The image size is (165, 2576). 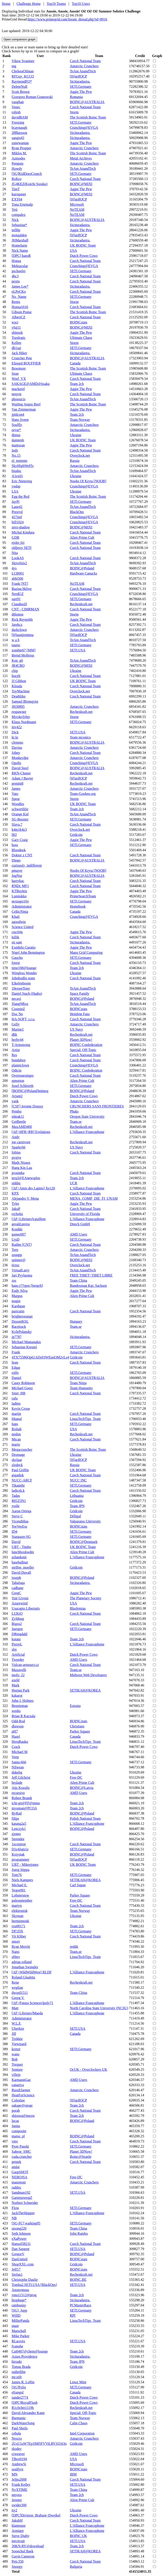 I want to click on mackerel, so click(x=18, y=389).